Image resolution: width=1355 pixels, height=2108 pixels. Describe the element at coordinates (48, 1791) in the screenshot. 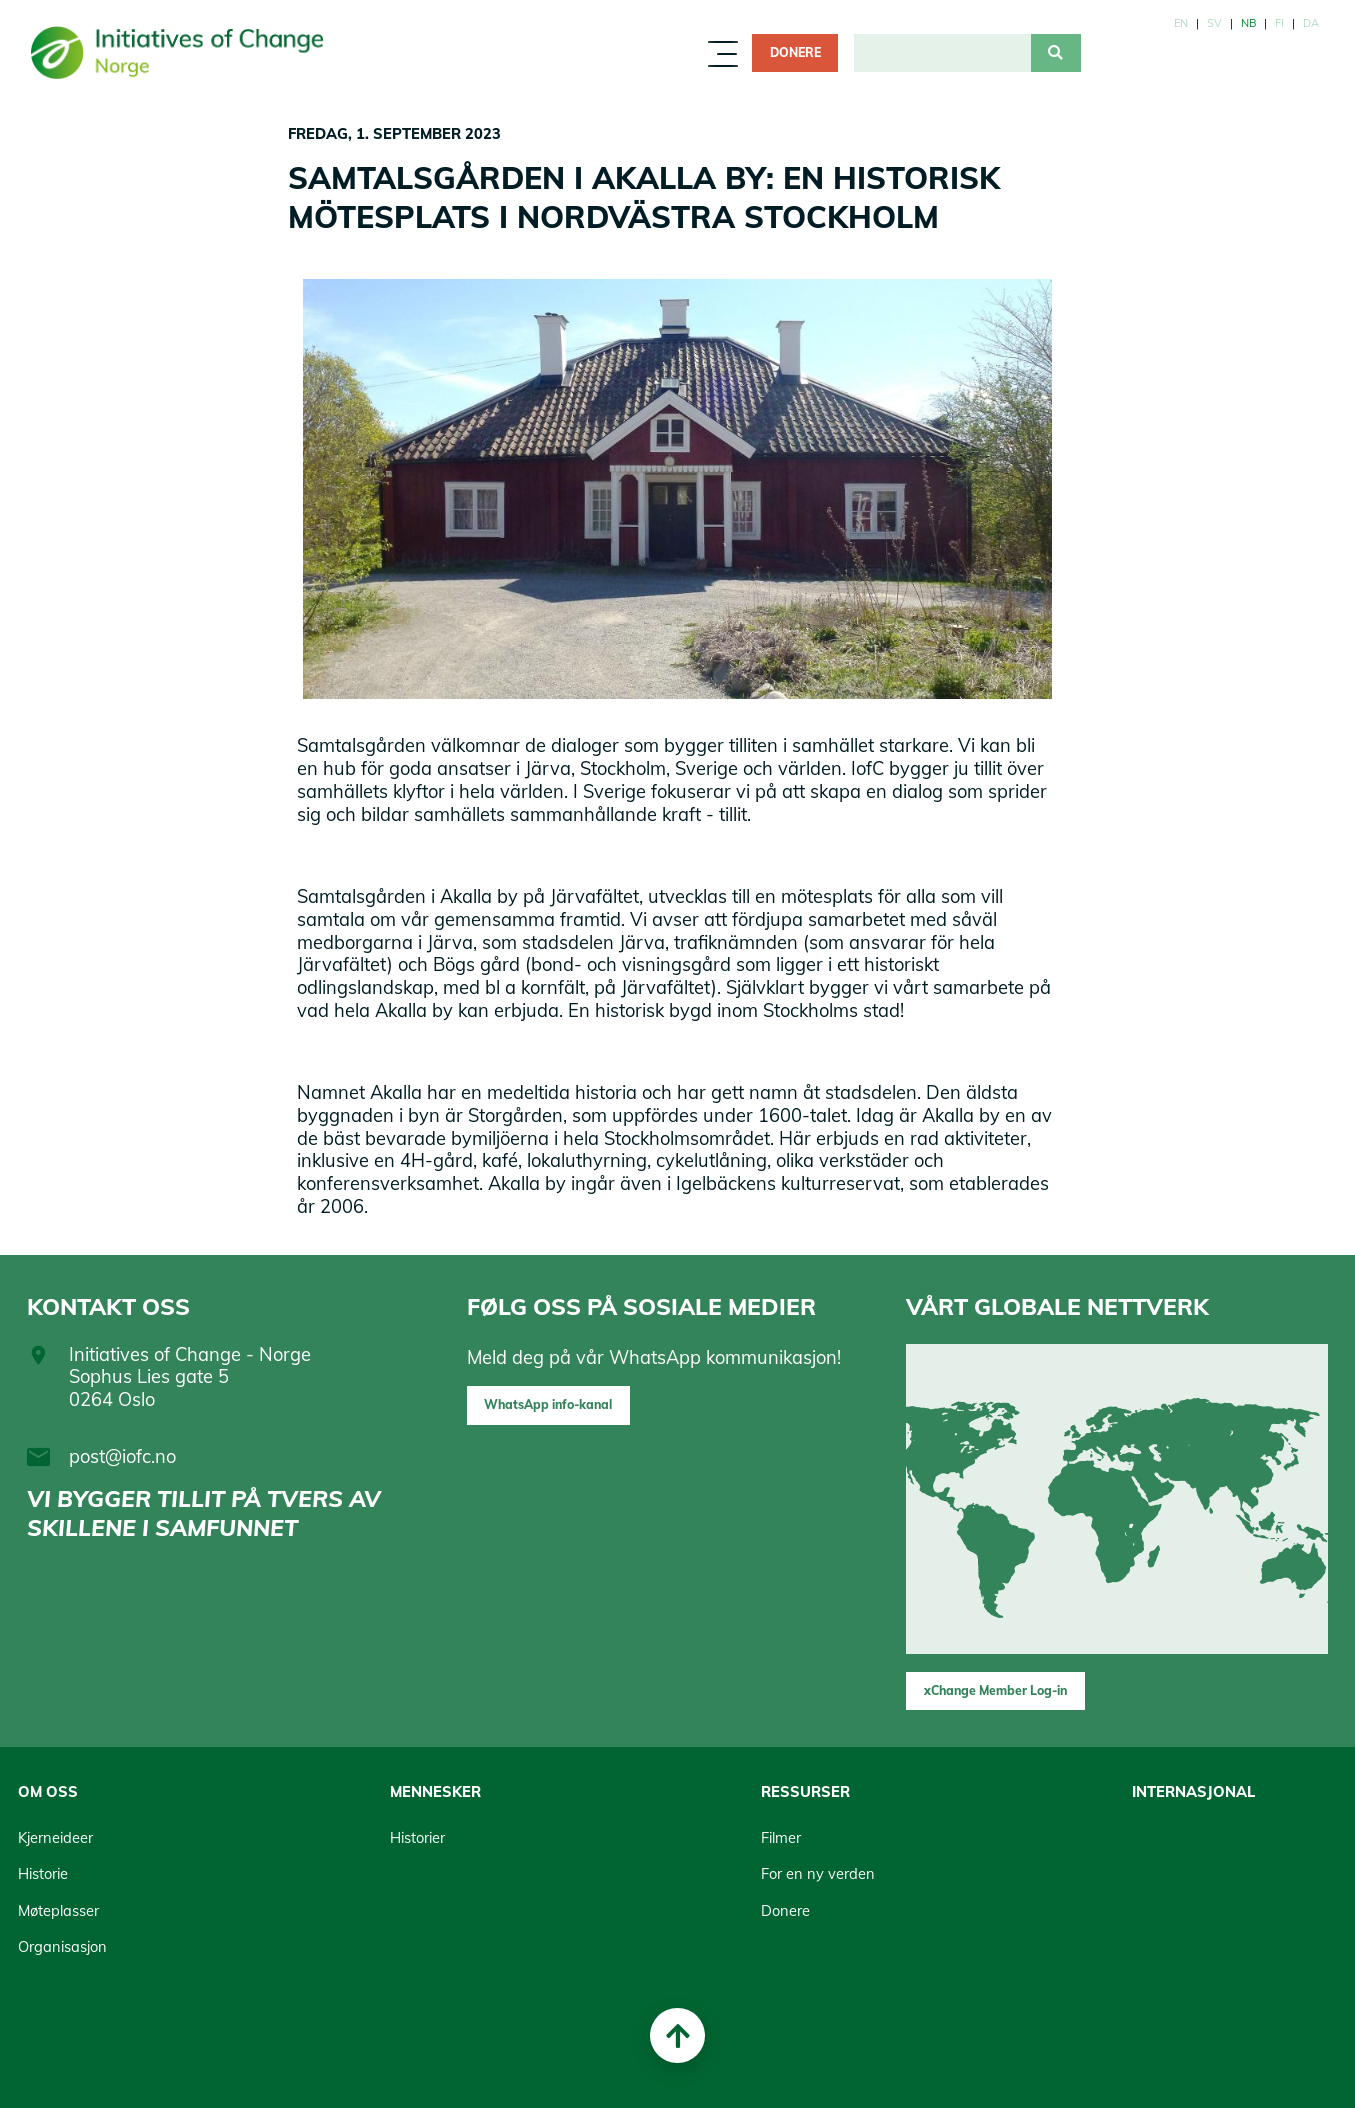

I see `Om oss` at that location.